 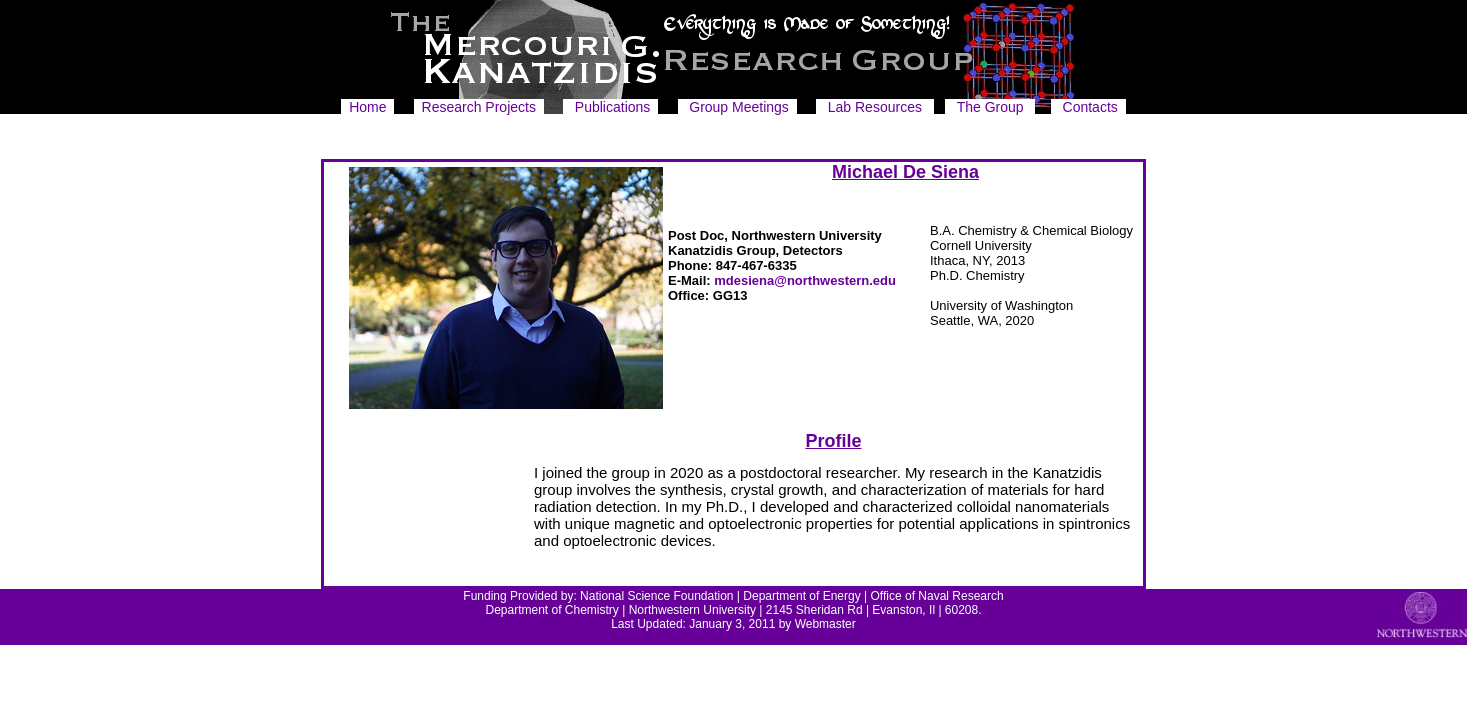 I want to click on Lab Resources, so click(x=875, y=107).